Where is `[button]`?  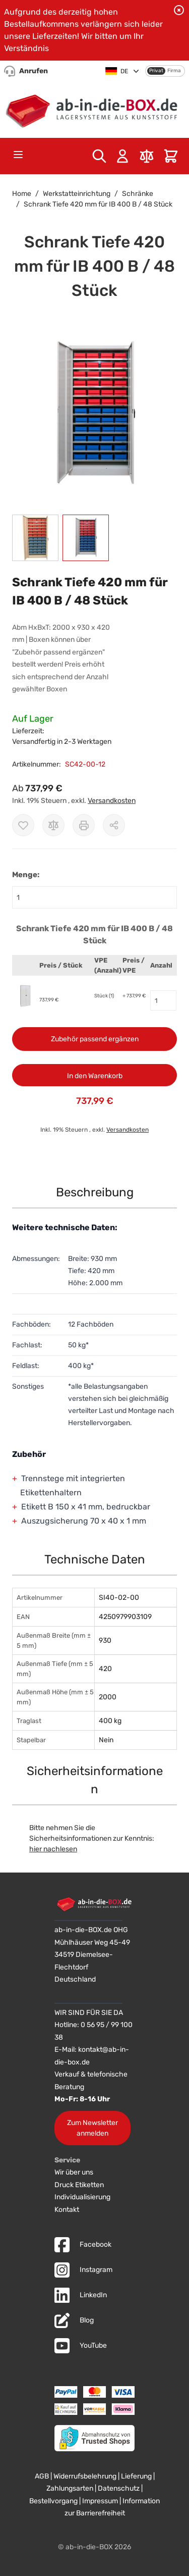 [button] is located at coordinates (94, 414).